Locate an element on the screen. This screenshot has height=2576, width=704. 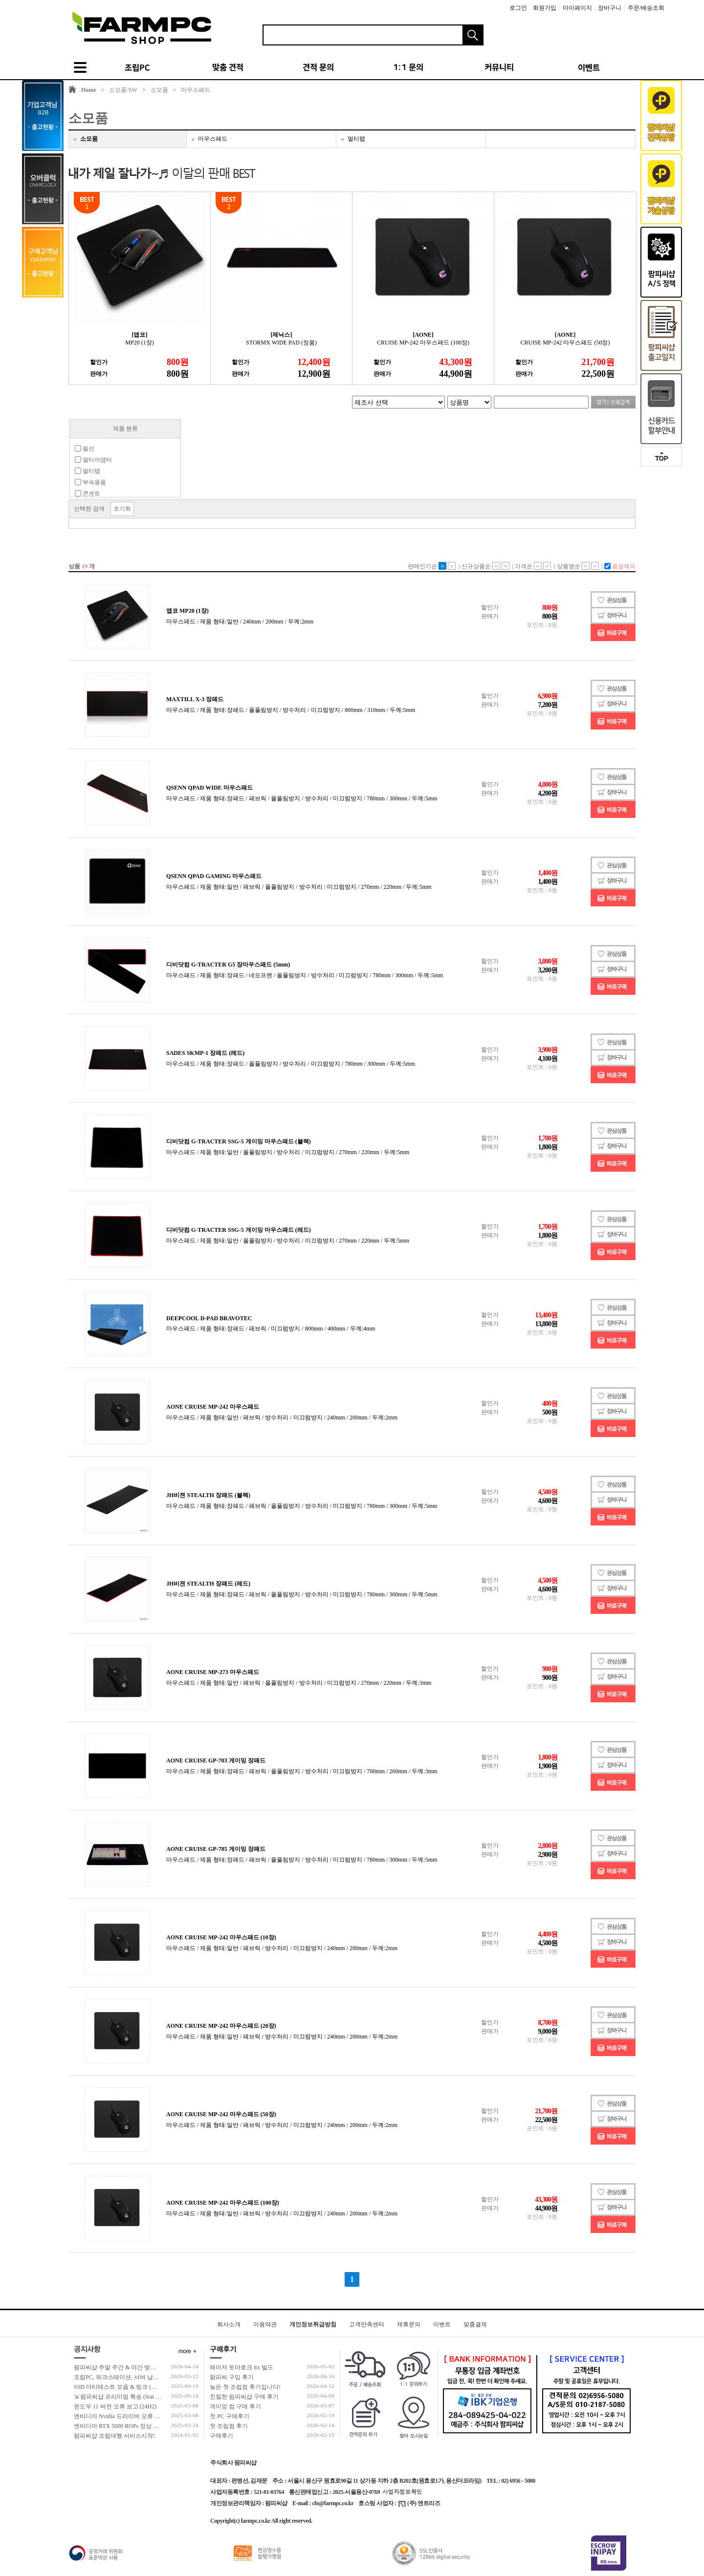
맞춤결제 is located at coordinates (475, 2324).